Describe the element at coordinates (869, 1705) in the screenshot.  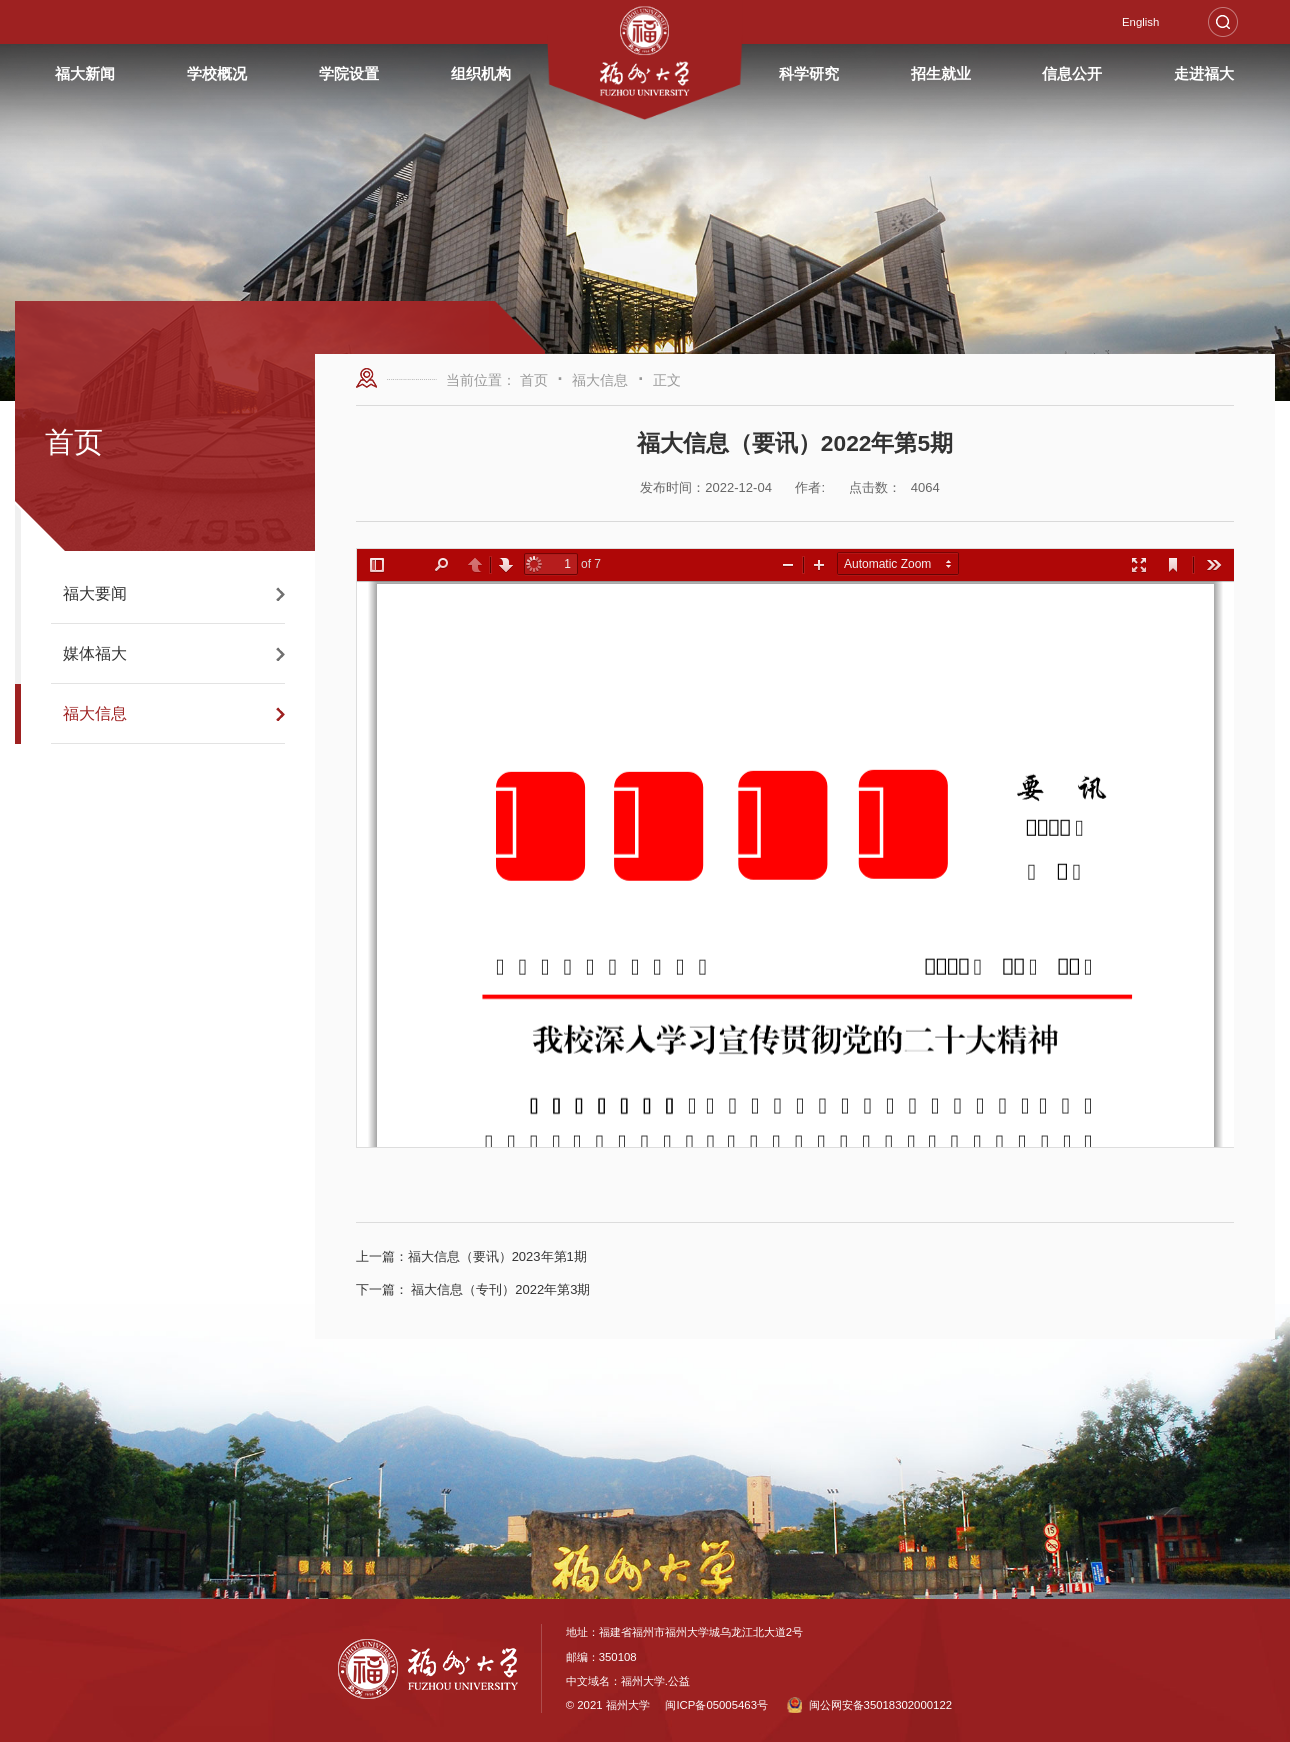
I see `闽公网安备35018302000122` at that location.